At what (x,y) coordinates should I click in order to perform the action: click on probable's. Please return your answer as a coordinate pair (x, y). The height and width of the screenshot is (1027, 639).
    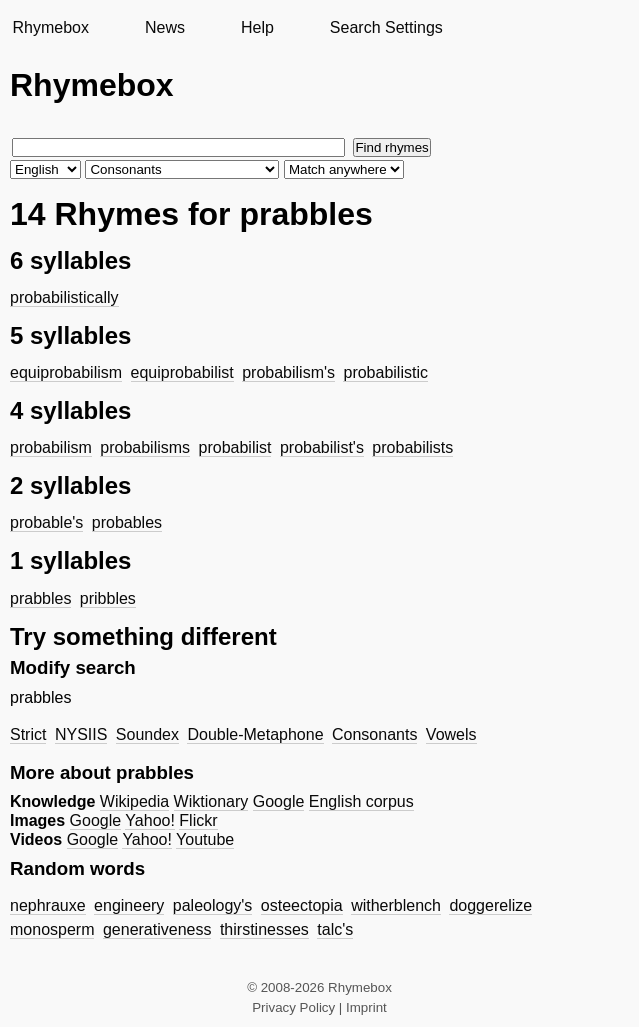
    Looking at the image, I should click on (46, 522).